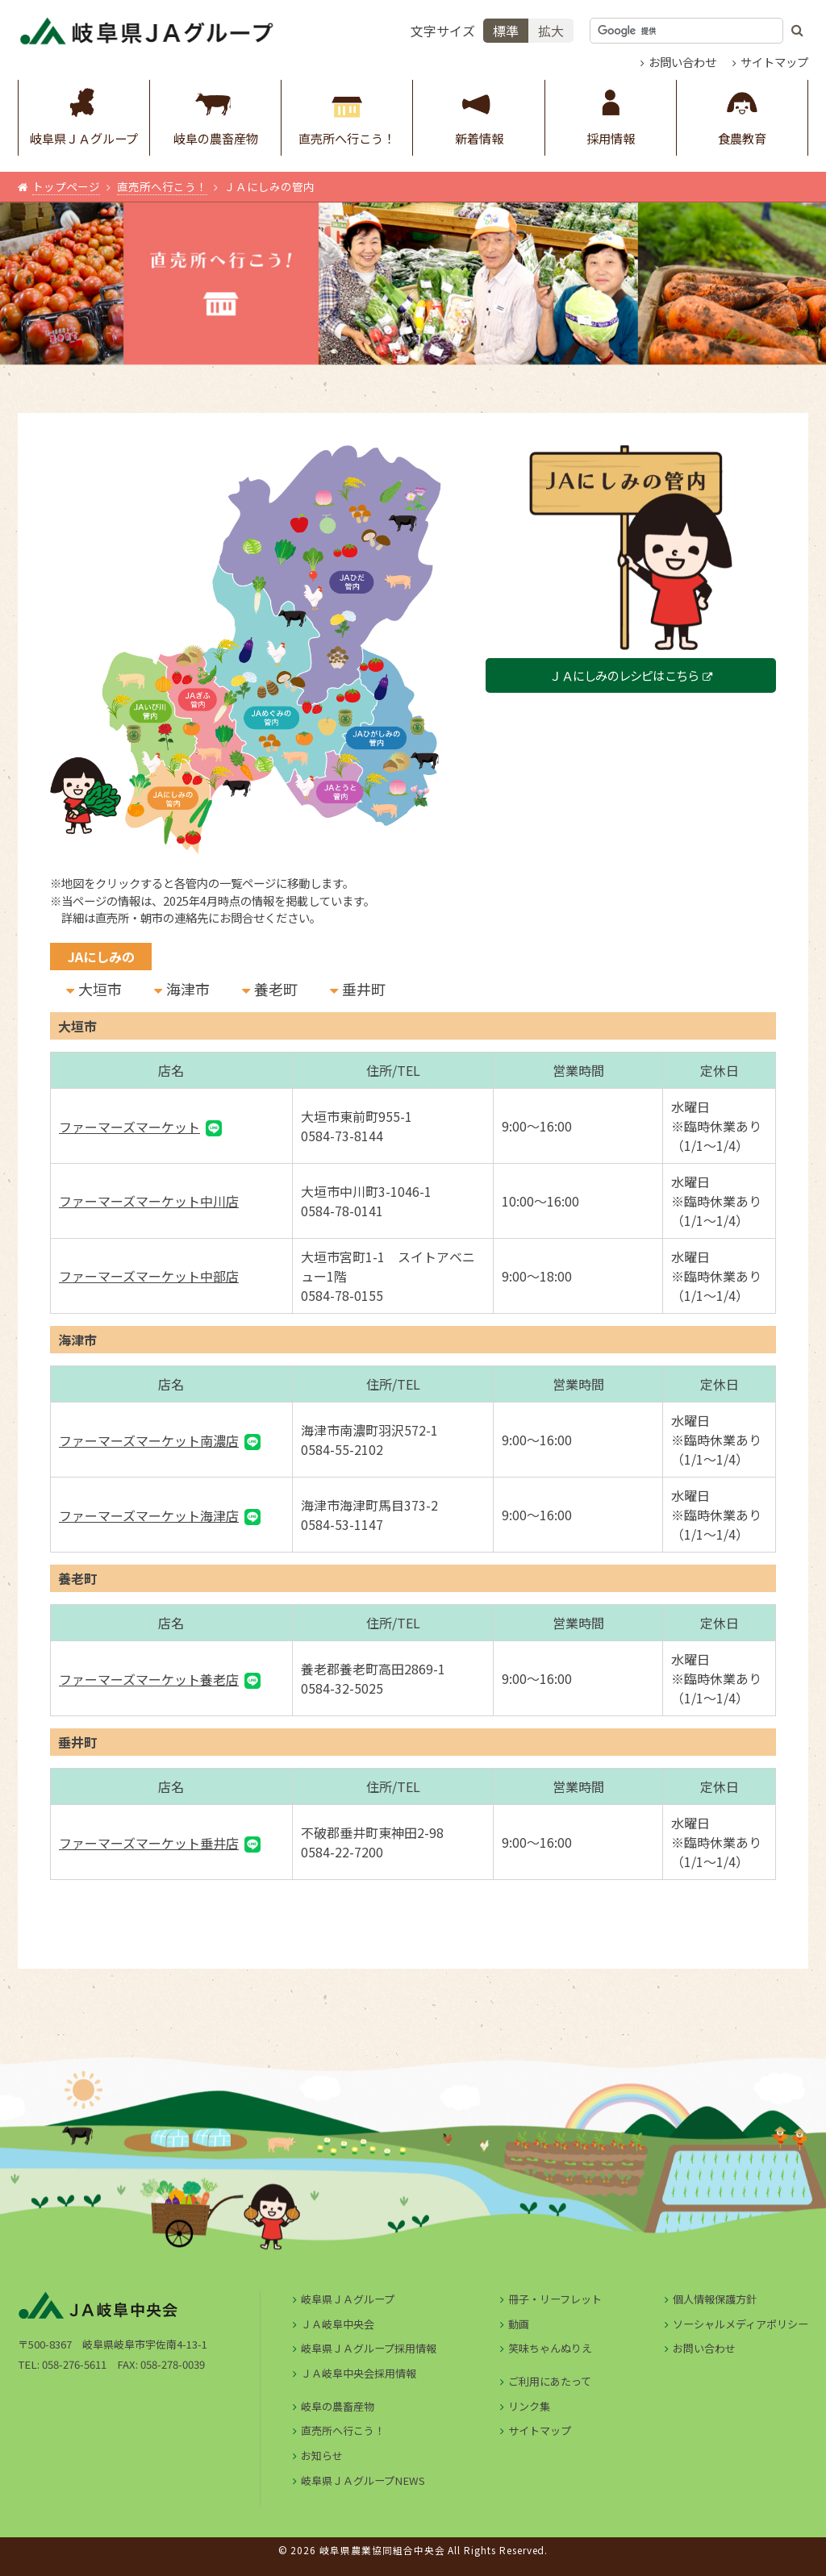 The height and width of the screenshot is (2576, 826). What do you see at coordinates (66, 186) in the screenshot?
I see `トップページ` at bounding box center [66, 186].